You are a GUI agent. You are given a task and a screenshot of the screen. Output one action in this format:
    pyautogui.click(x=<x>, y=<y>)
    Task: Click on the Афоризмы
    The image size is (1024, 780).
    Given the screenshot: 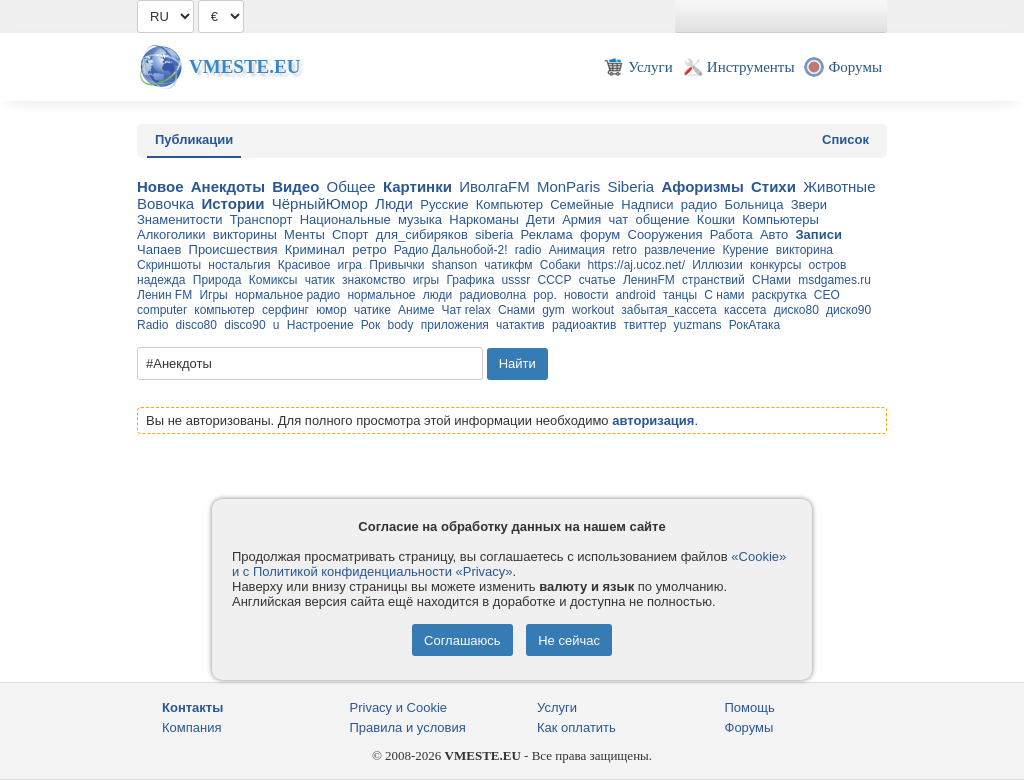 What is the action you would take?
    pyautogui.click(x=702, y=186)
    